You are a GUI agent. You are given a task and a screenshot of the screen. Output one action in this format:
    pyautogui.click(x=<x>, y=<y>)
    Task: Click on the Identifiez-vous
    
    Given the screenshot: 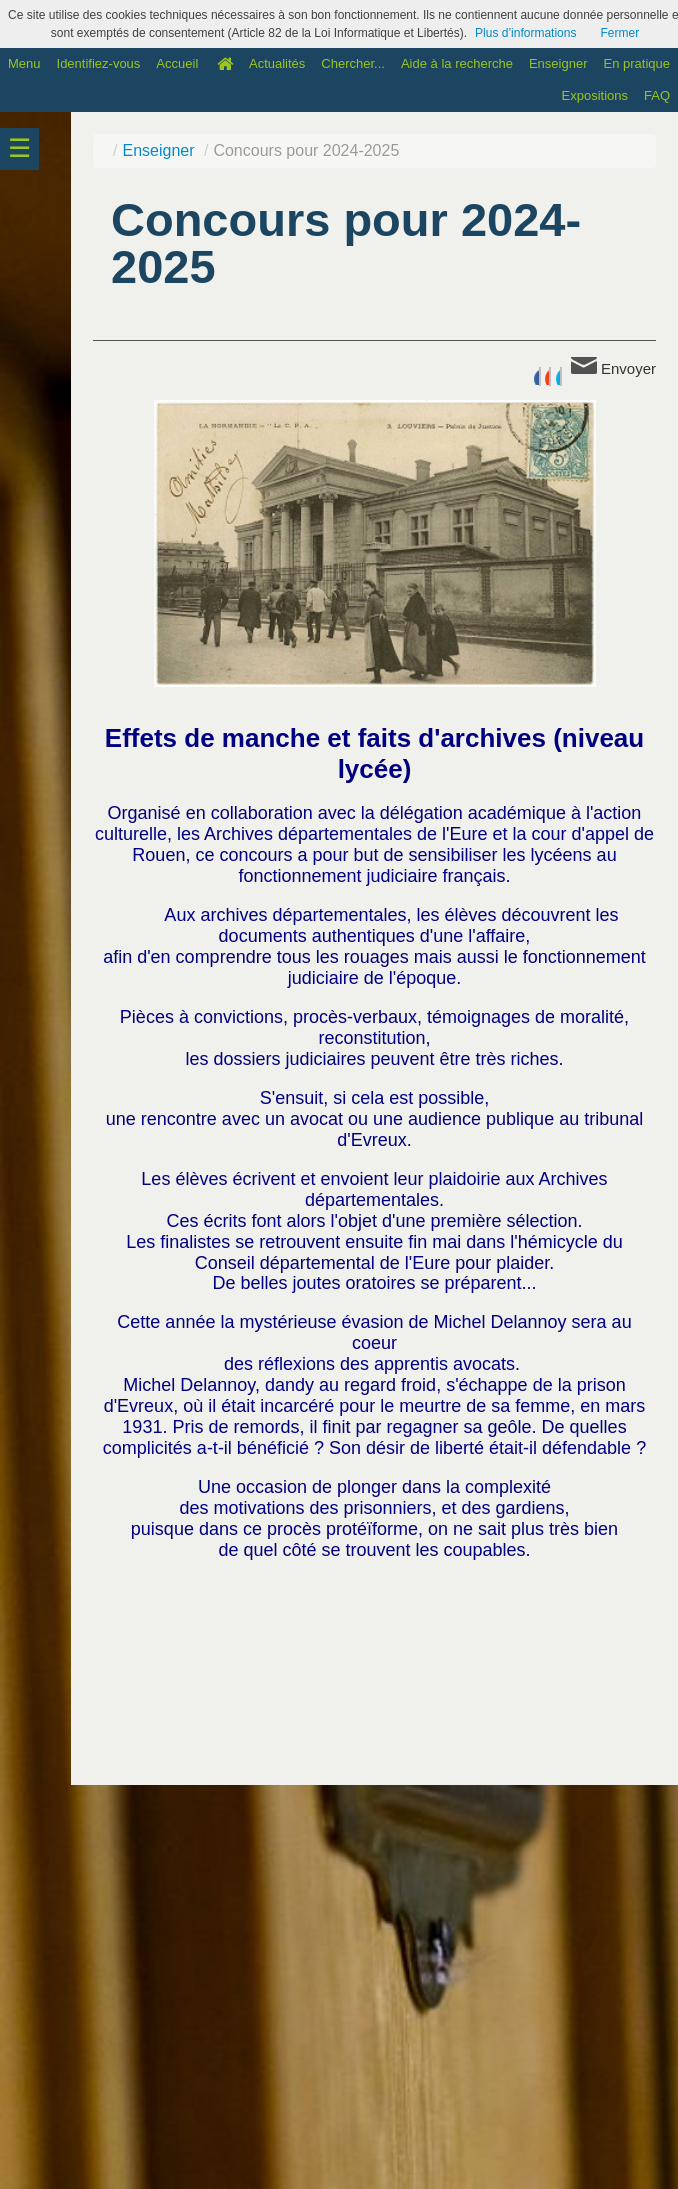 What is the action you would take?
    pyautogui.click(x=99, y=63)
    